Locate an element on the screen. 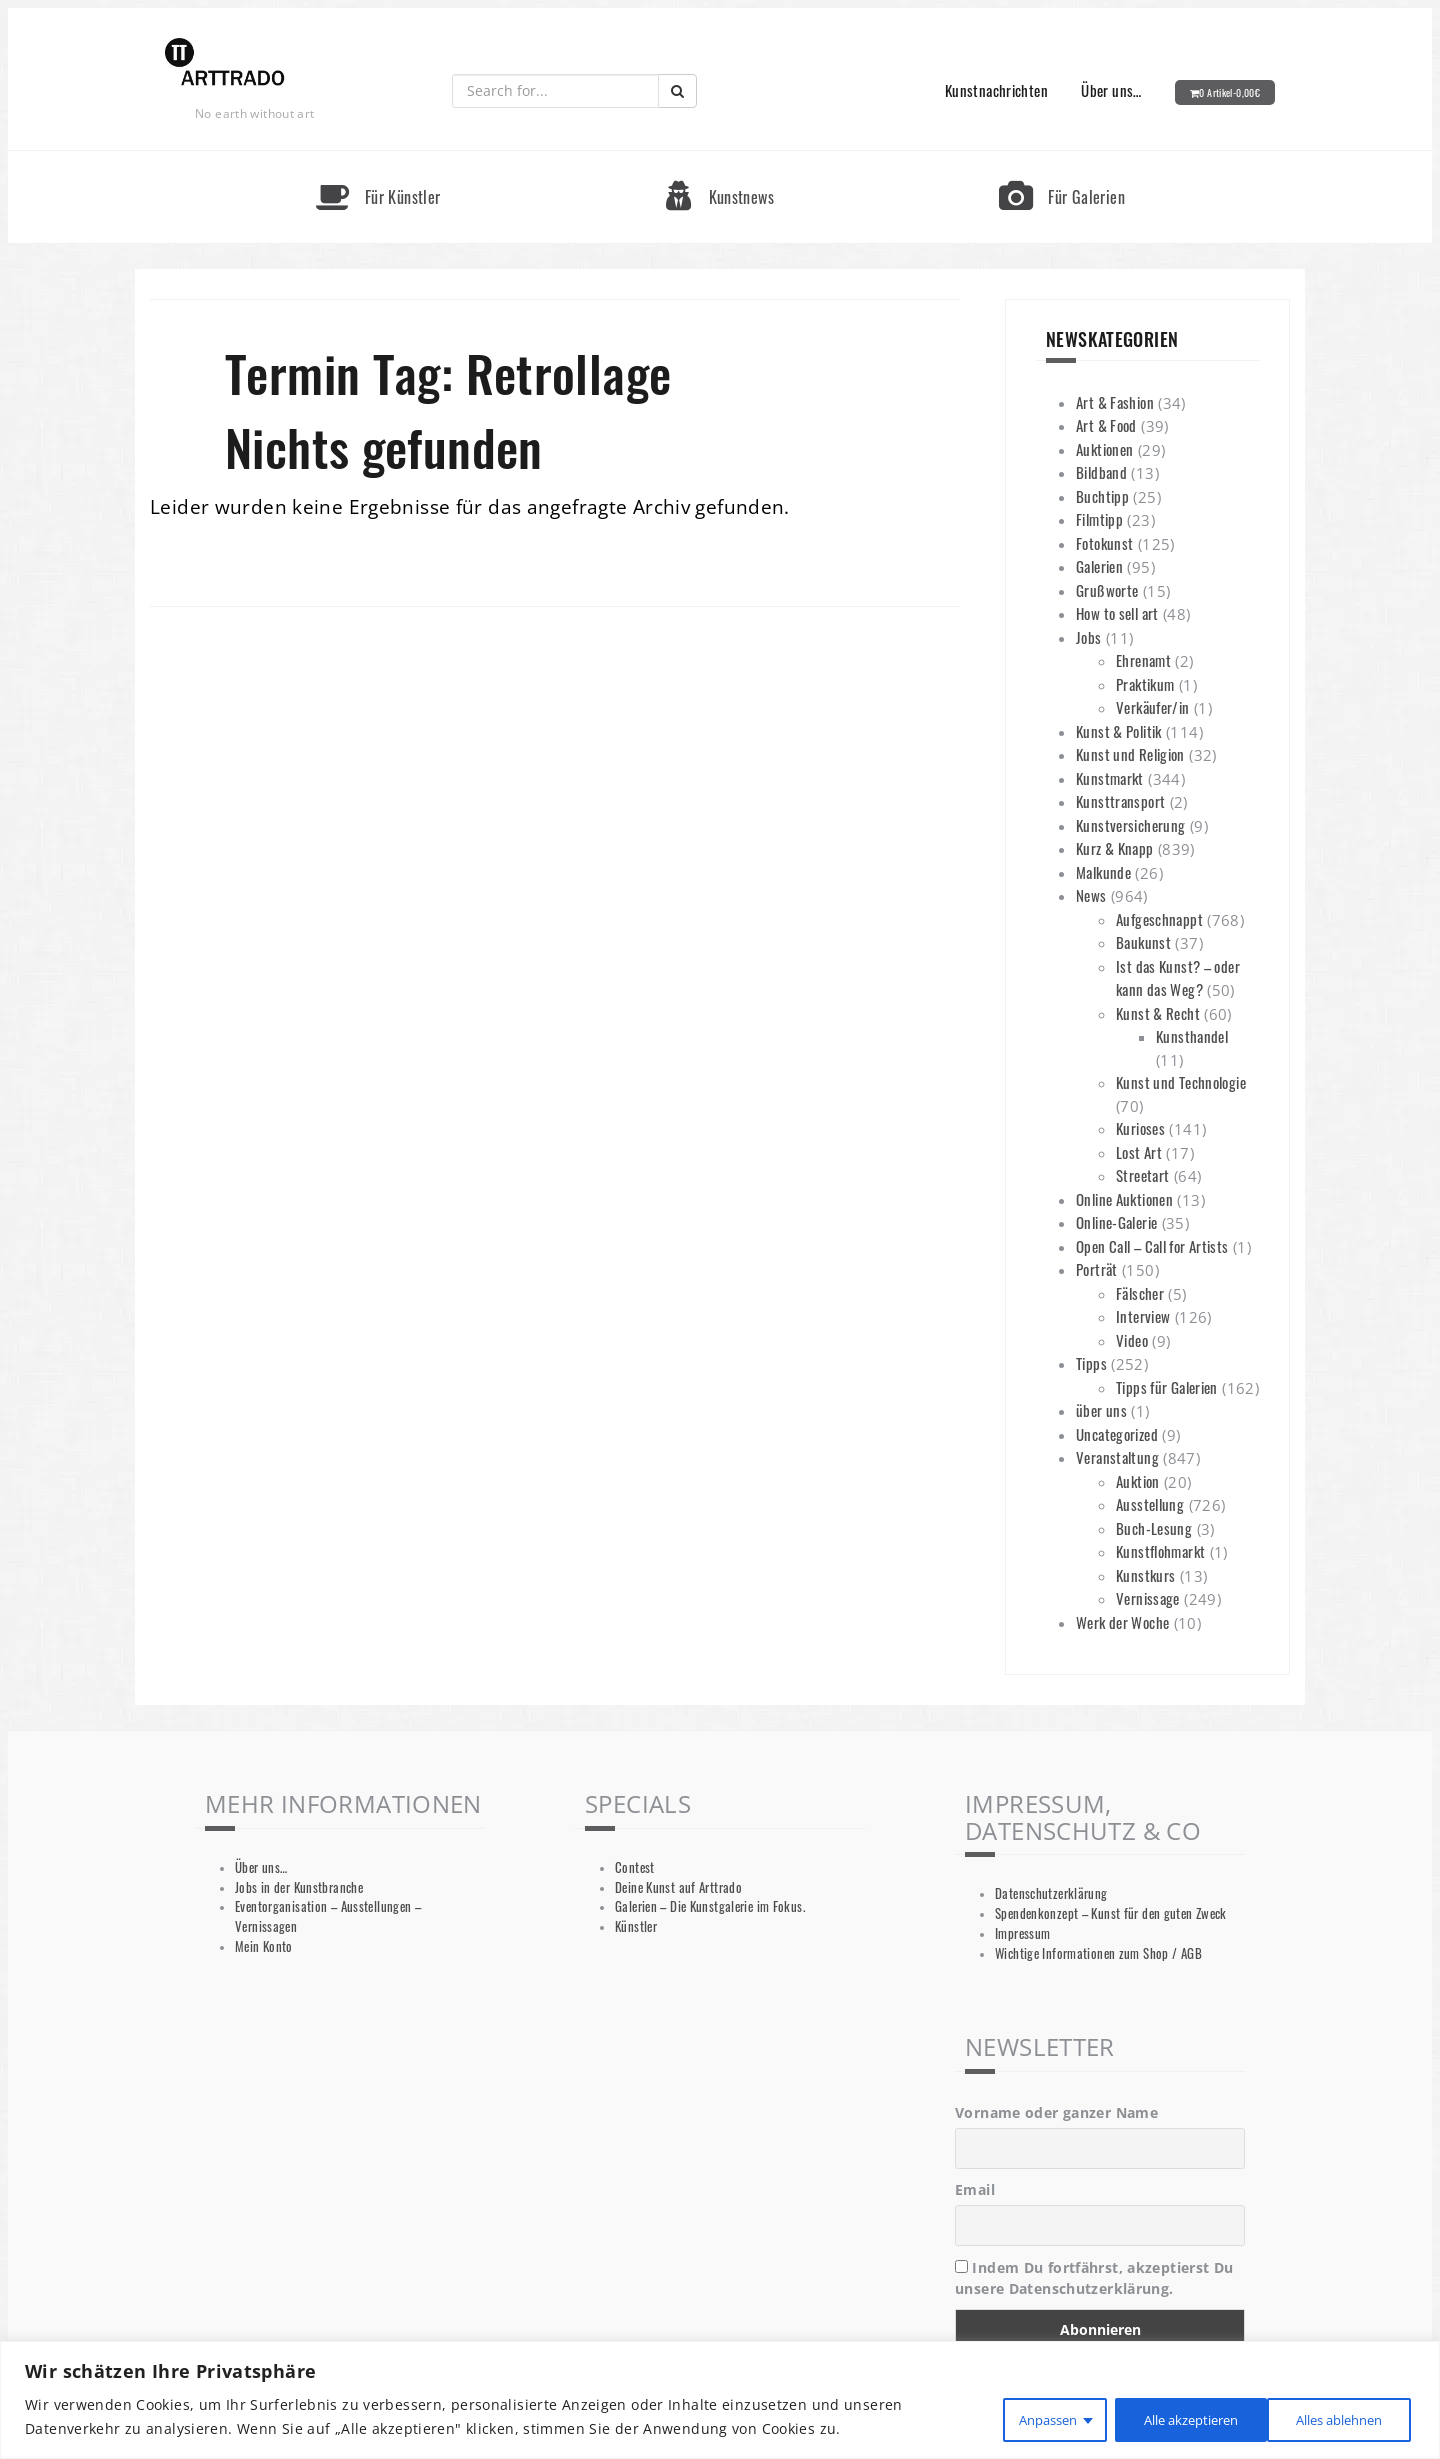  News is located at coordinates (1091, 895).